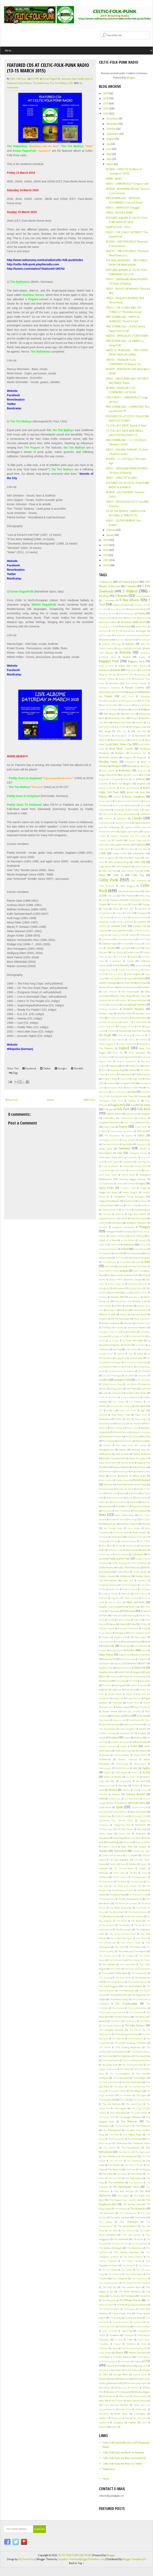  I want to click on Colonial Punk, so click(118, 926).